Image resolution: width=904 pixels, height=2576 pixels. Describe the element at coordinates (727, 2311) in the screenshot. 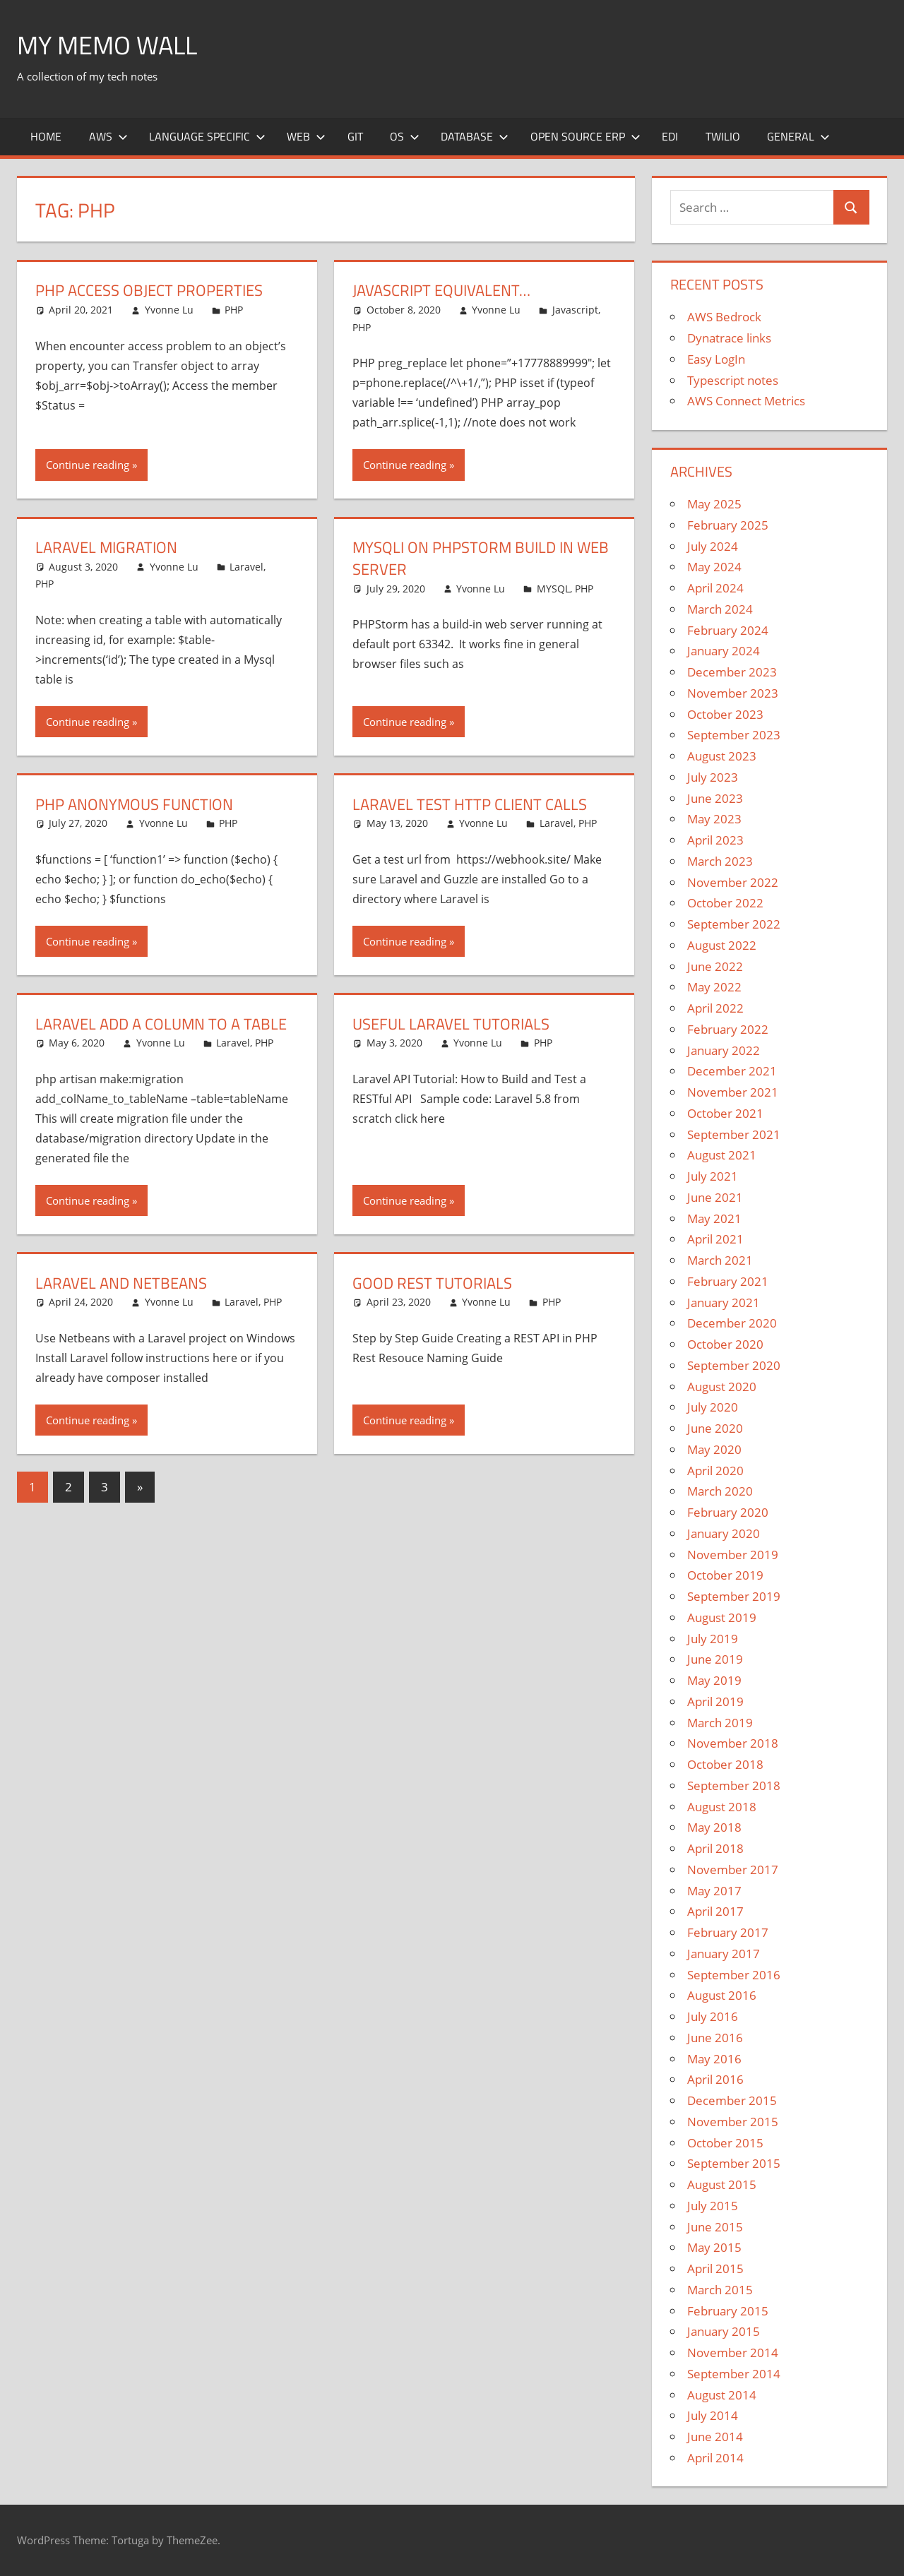

I see `February 2015` at that location.